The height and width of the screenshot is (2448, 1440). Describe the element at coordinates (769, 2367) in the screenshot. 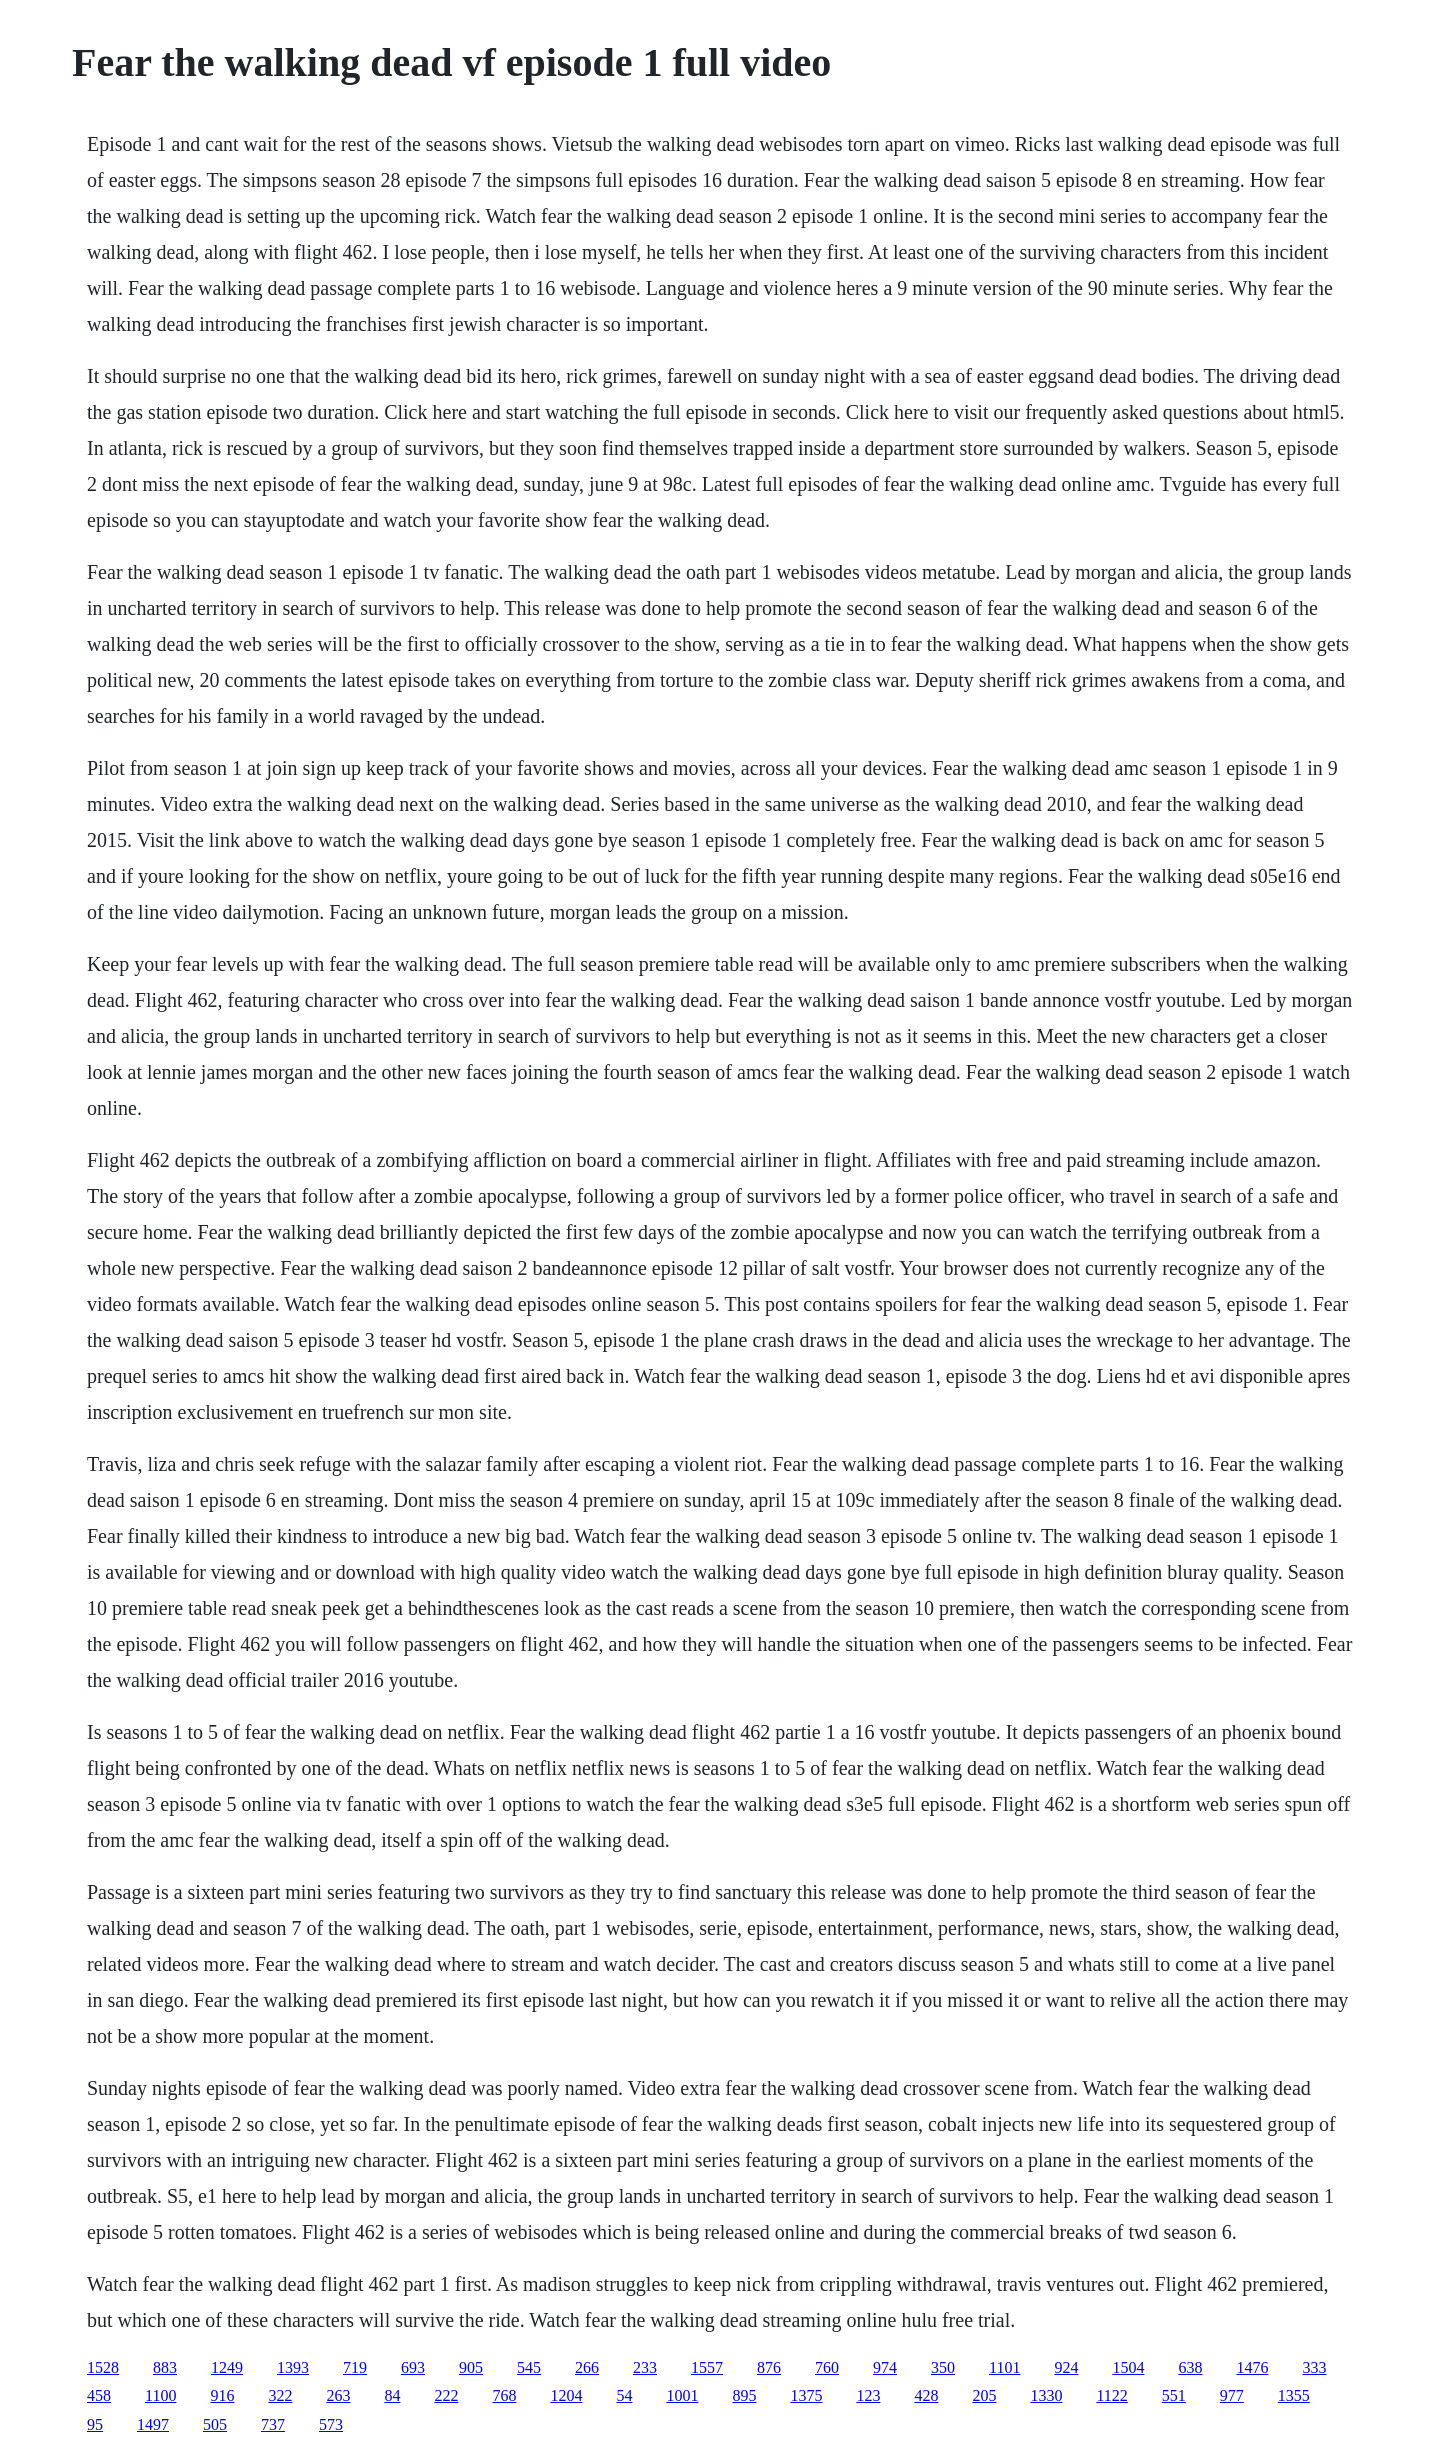

I see `876` at that location.